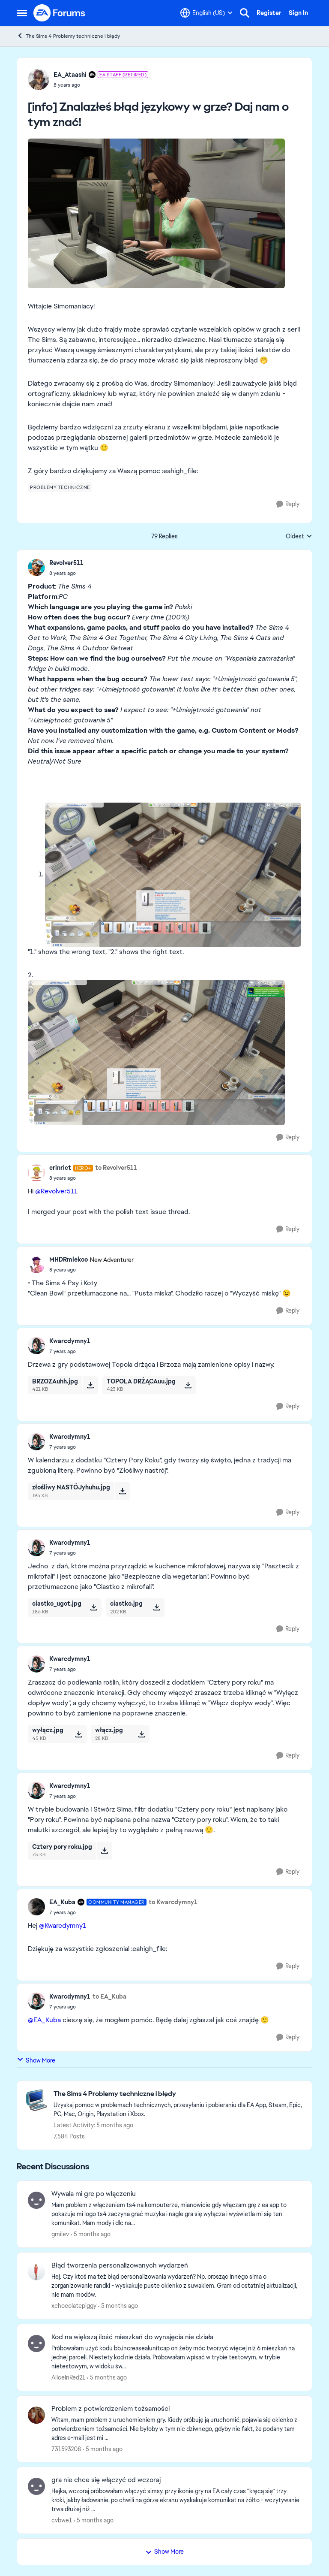  I want to click on [Download File złośliwy NASTÓJyhuhu.jpg], so click(122, 1491).